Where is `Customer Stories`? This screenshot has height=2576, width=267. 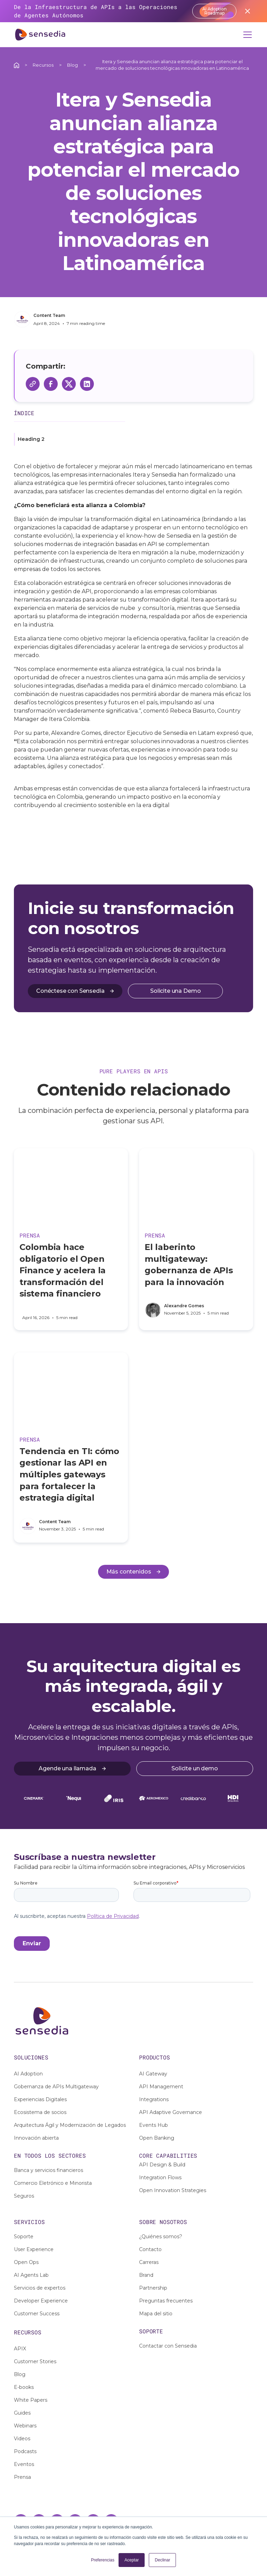
Customer Stories is located at coordinates (35, 2361).